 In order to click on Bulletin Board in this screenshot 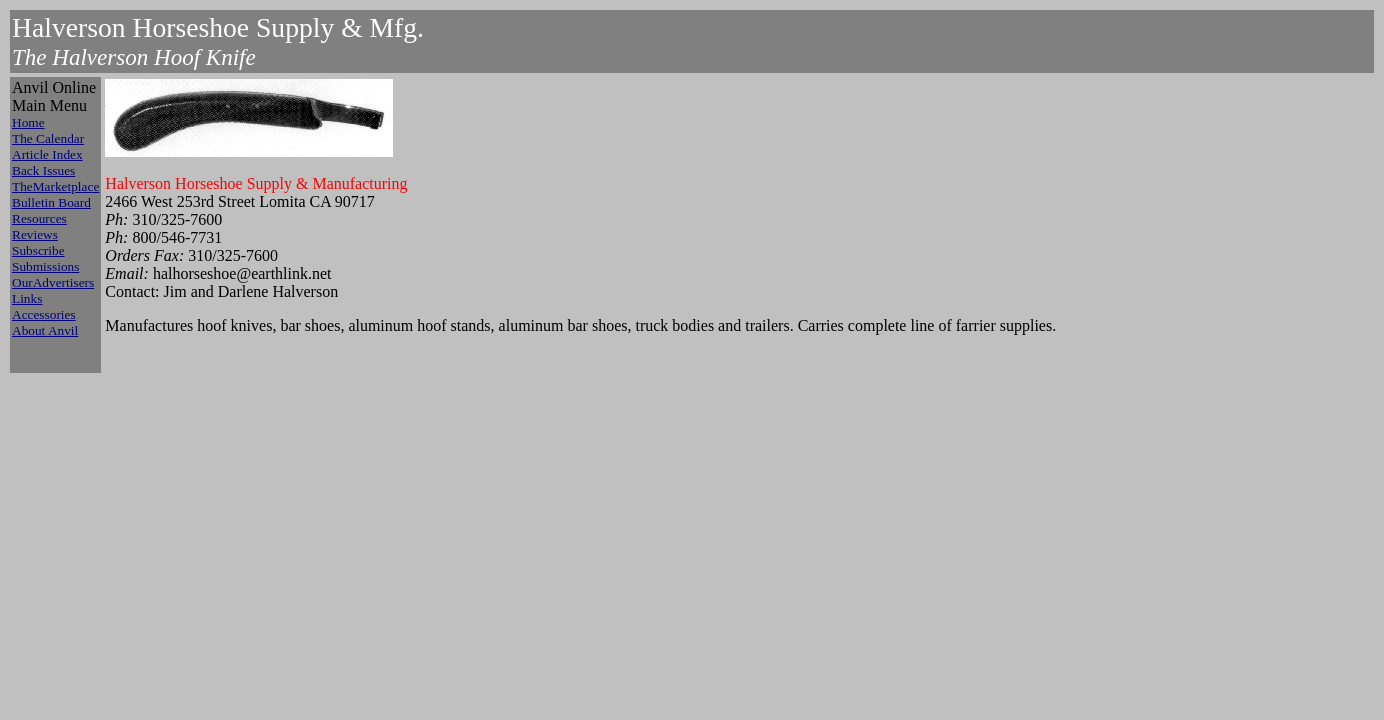, I will do `click(51, 202)`.